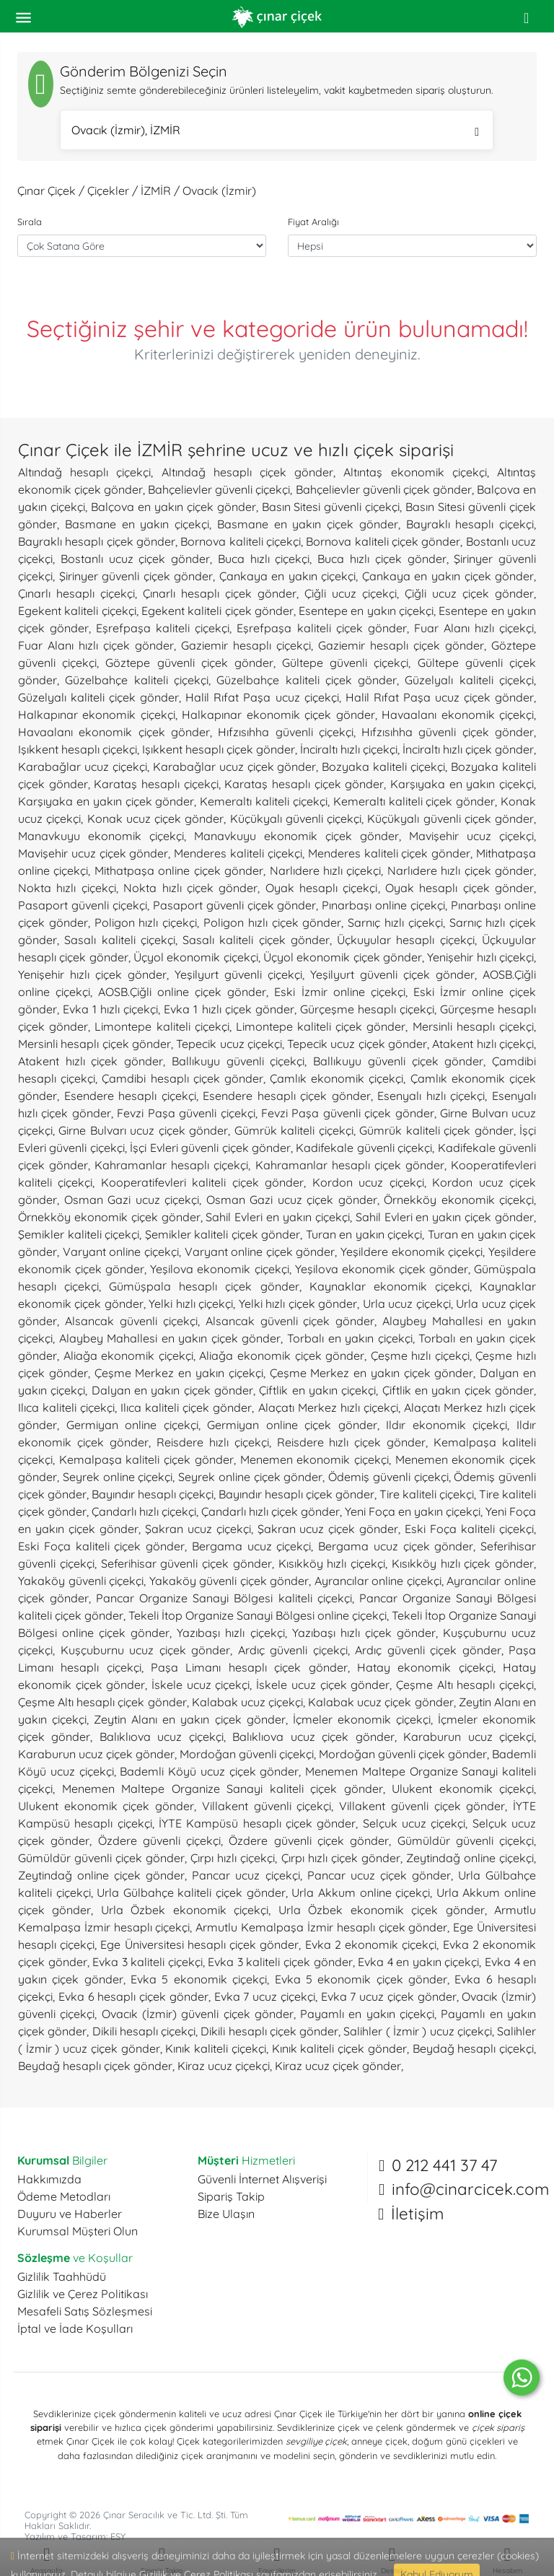  Describe the element at coordinates (469, 593) in the screenshot. I see `Çiğli ucuz çiçek gönder` at that location.